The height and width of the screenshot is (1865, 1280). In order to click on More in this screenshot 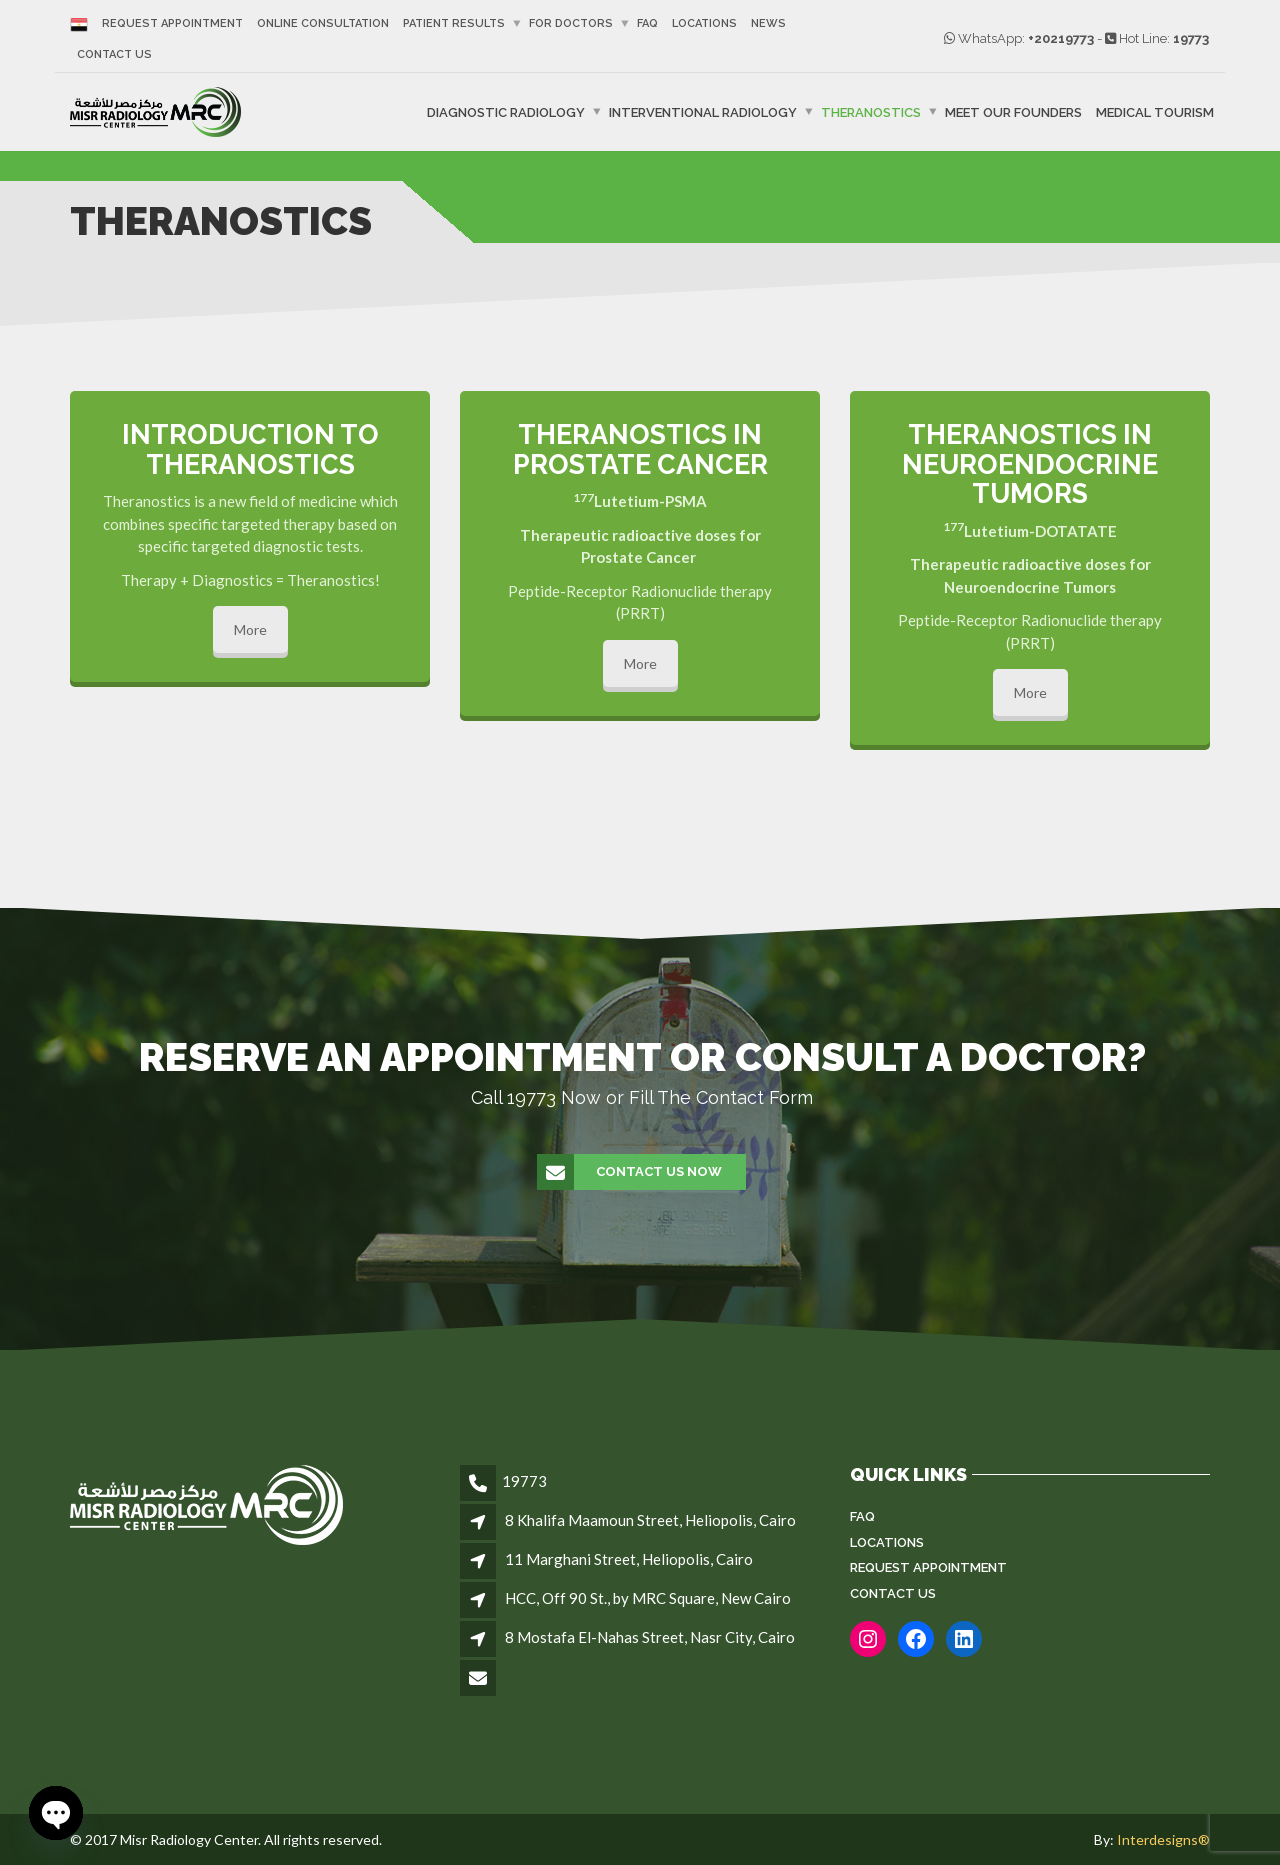, I will do `click(250, 629)`.